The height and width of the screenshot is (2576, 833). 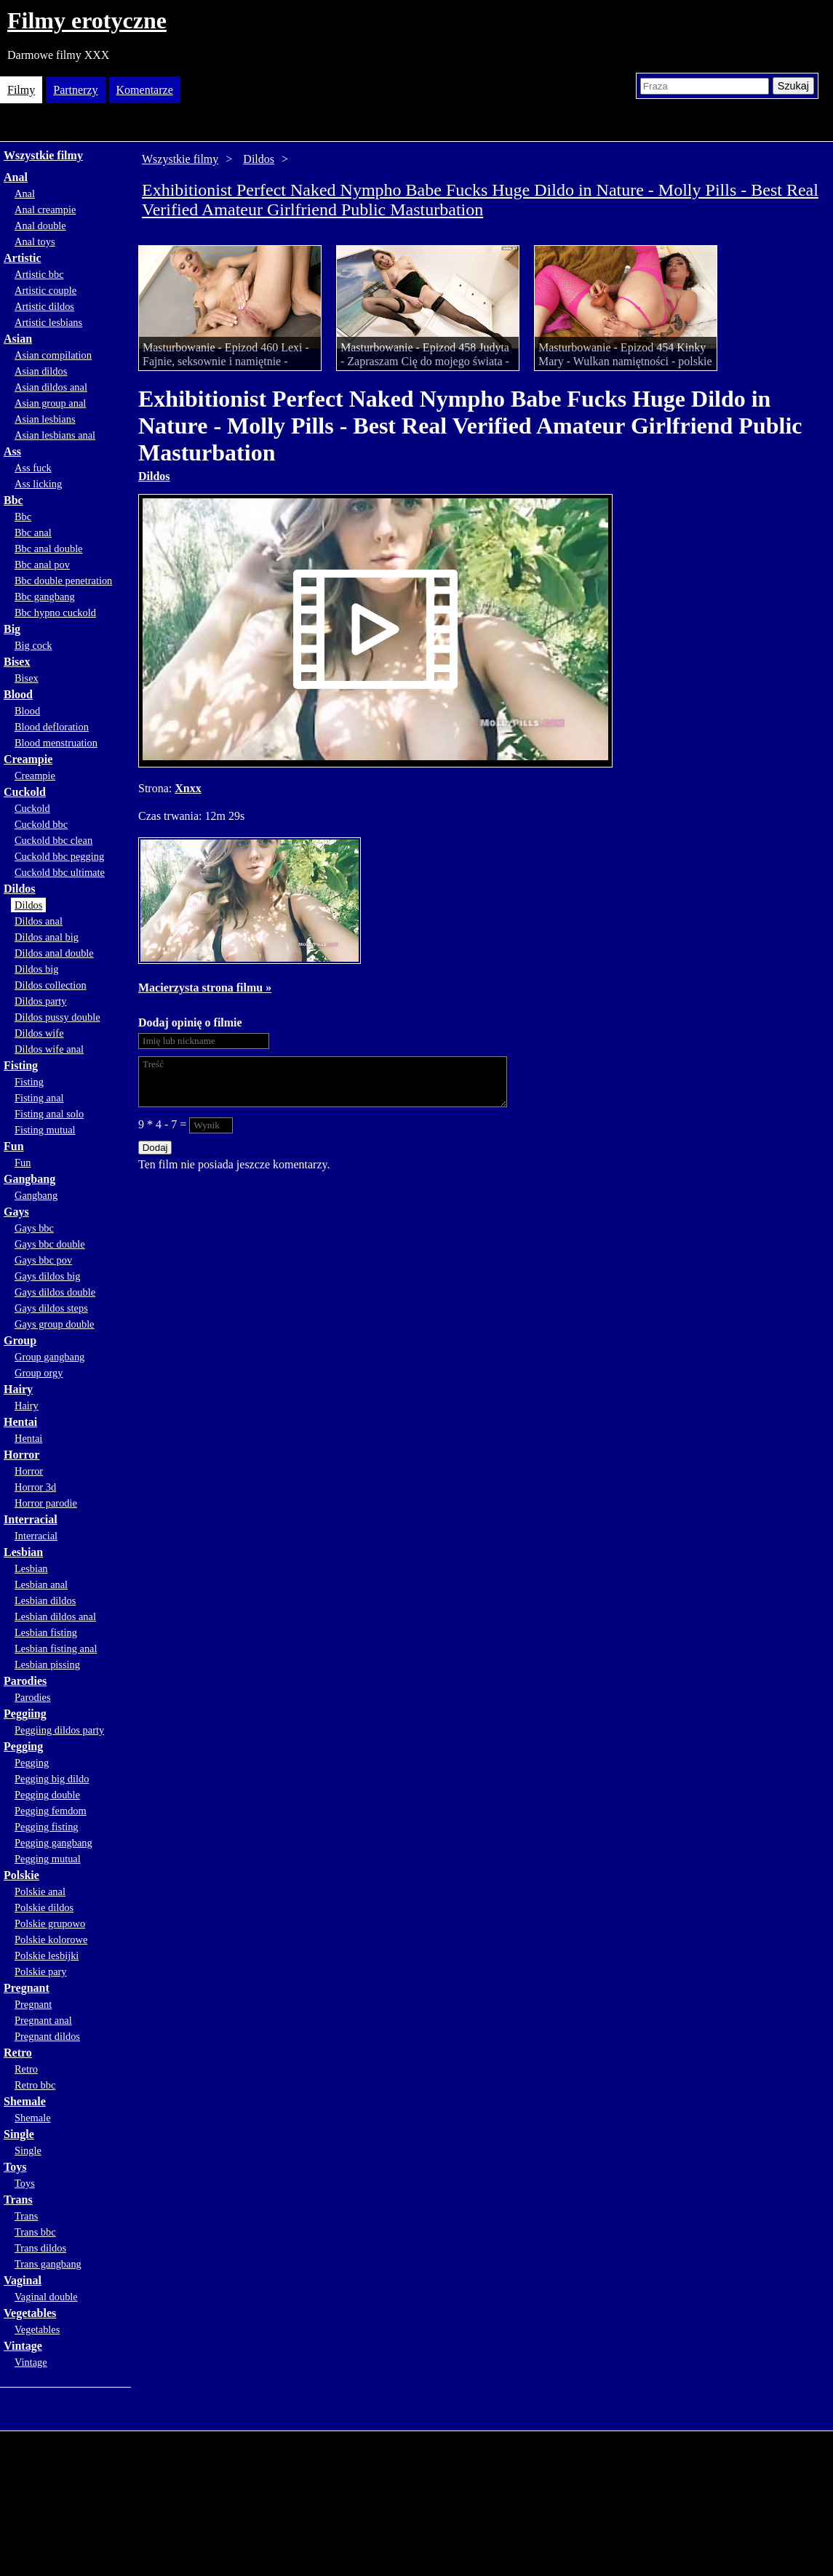 What do you see at coordinates (46, 2296) in the screenshot?
I see `Vaginal double` at bounding box center [46, 2296].